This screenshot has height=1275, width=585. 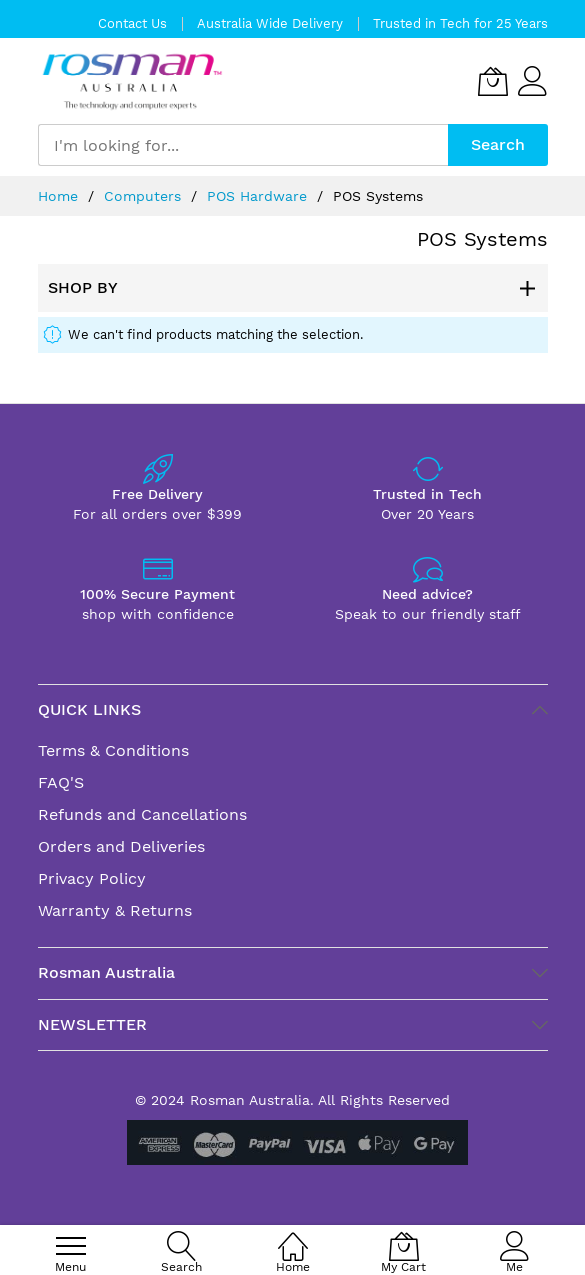 I want to click on Computers, so click(x=145, y=196).